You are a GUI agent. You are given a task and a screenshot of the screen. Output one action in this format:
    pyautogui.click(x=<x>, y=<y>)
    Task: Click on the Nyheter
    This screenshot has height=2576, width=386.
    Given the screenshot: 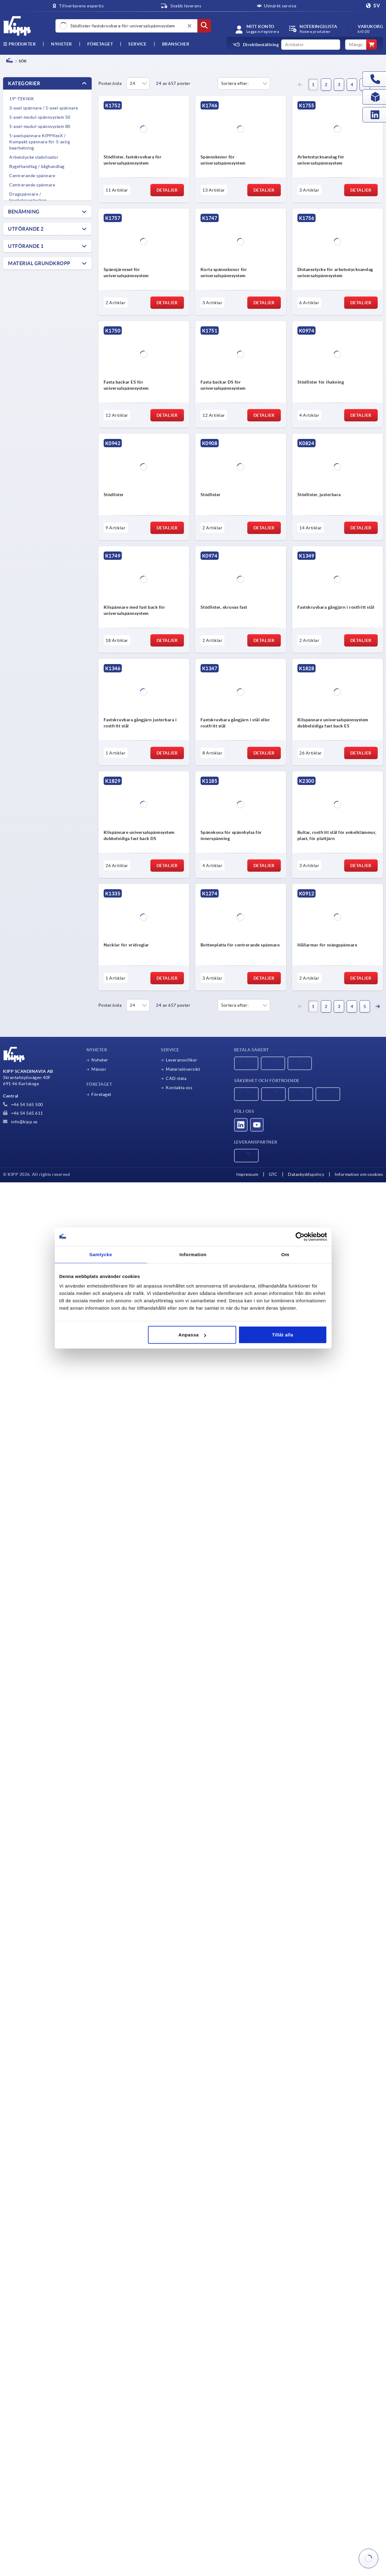 What is the action you would take?
    pyautogui.click(x=99, y=1059)
    